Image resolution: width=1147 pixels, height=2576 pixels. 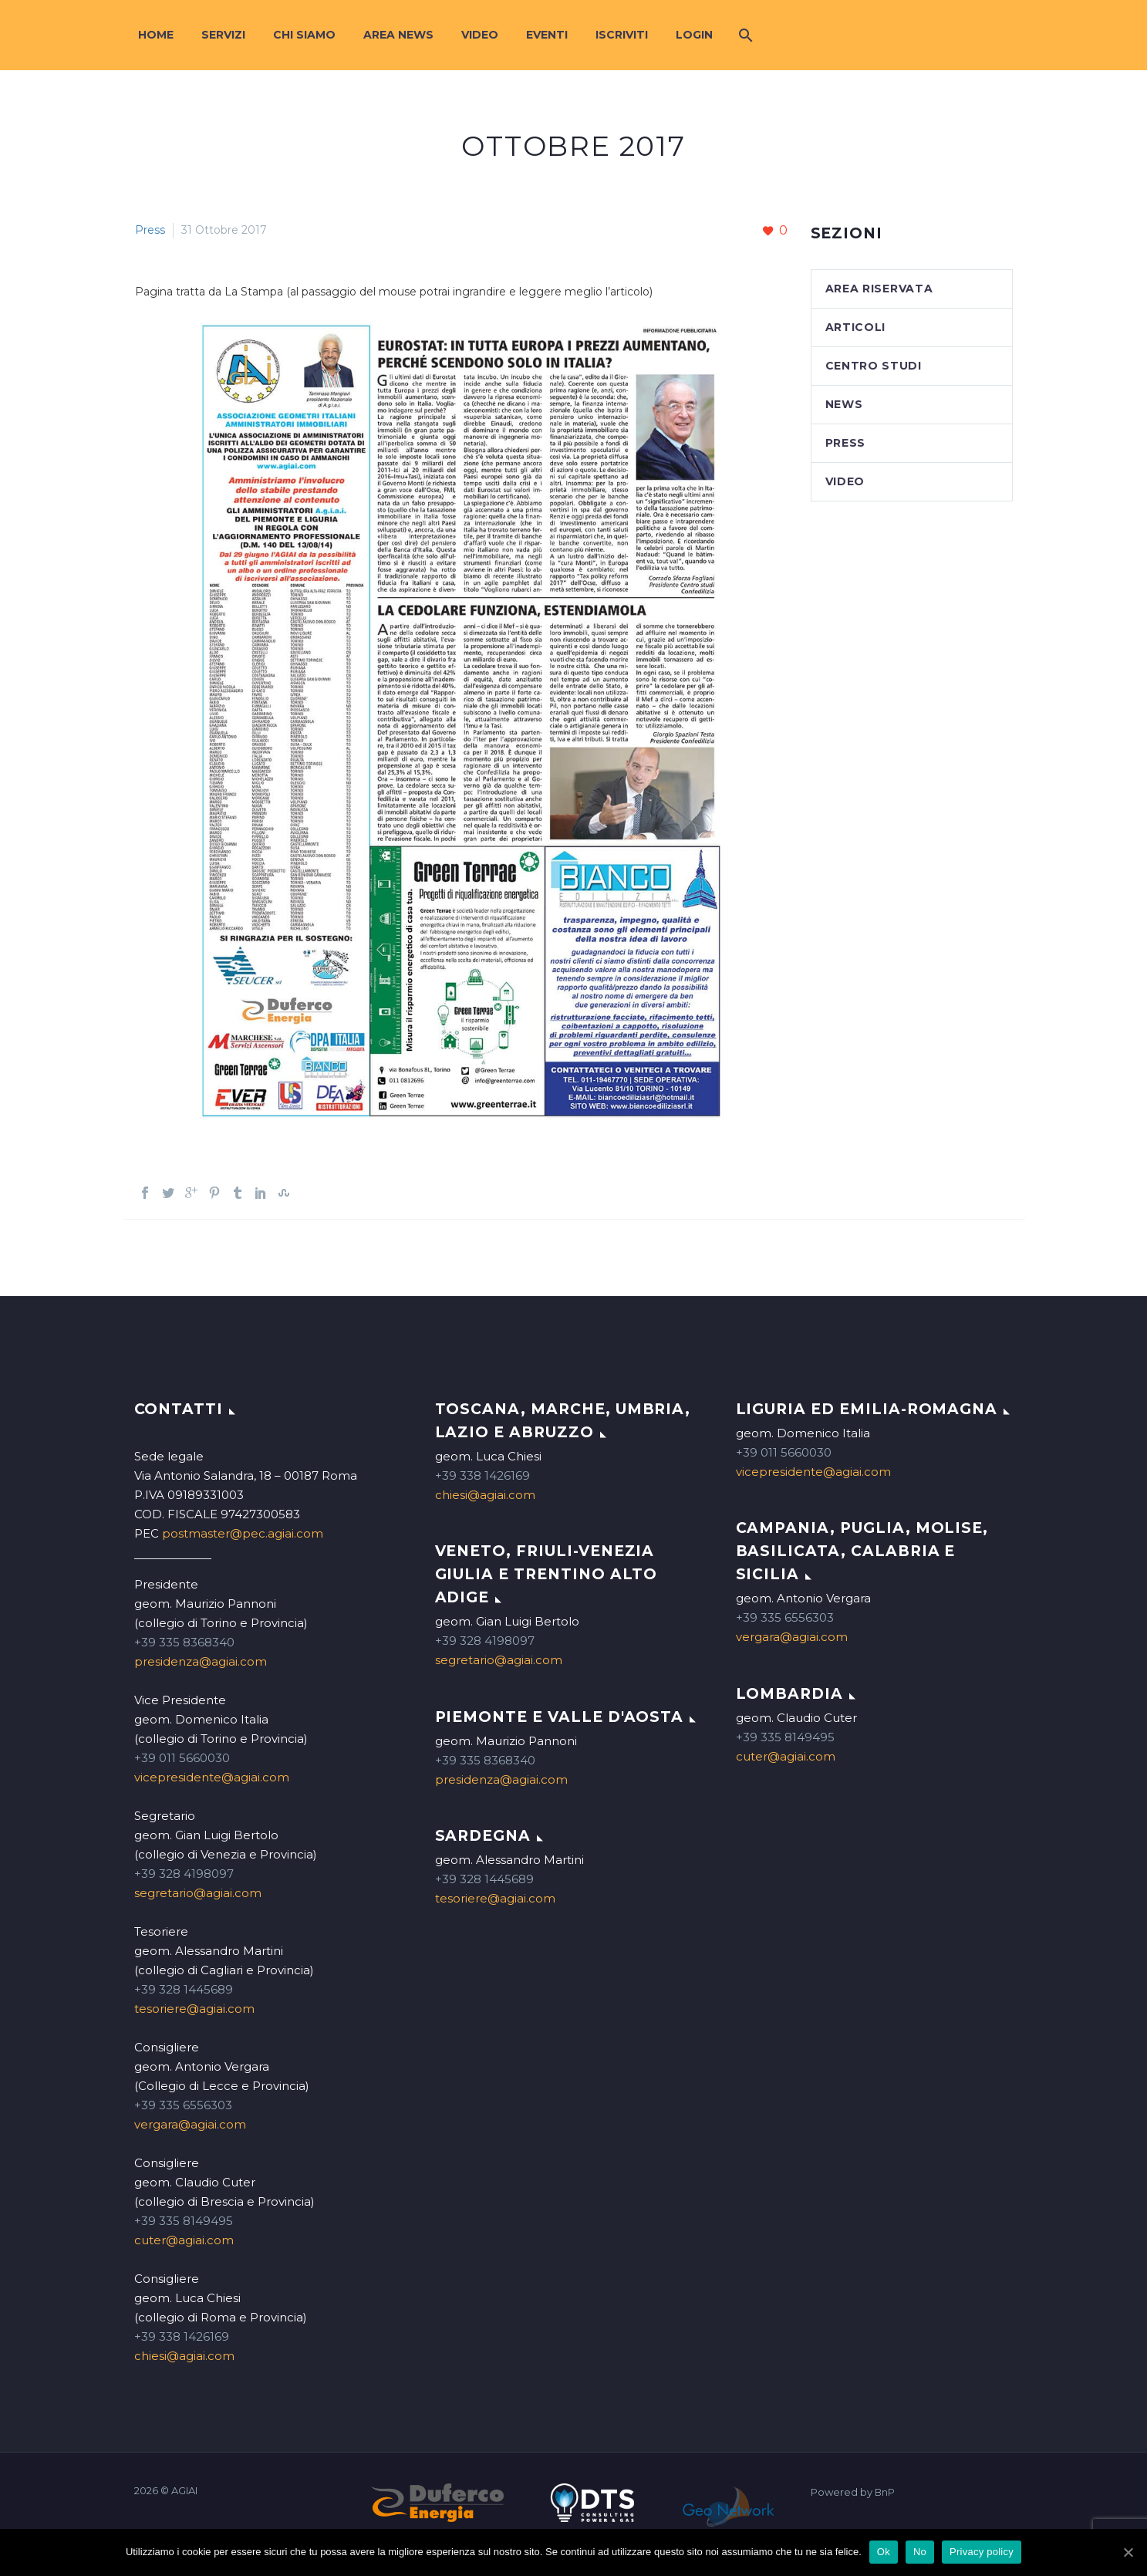 What do you see at coordinates (181, 2336) in the screenshot?
I see `+39 338 1426169` at bounding box center [181, 2336].